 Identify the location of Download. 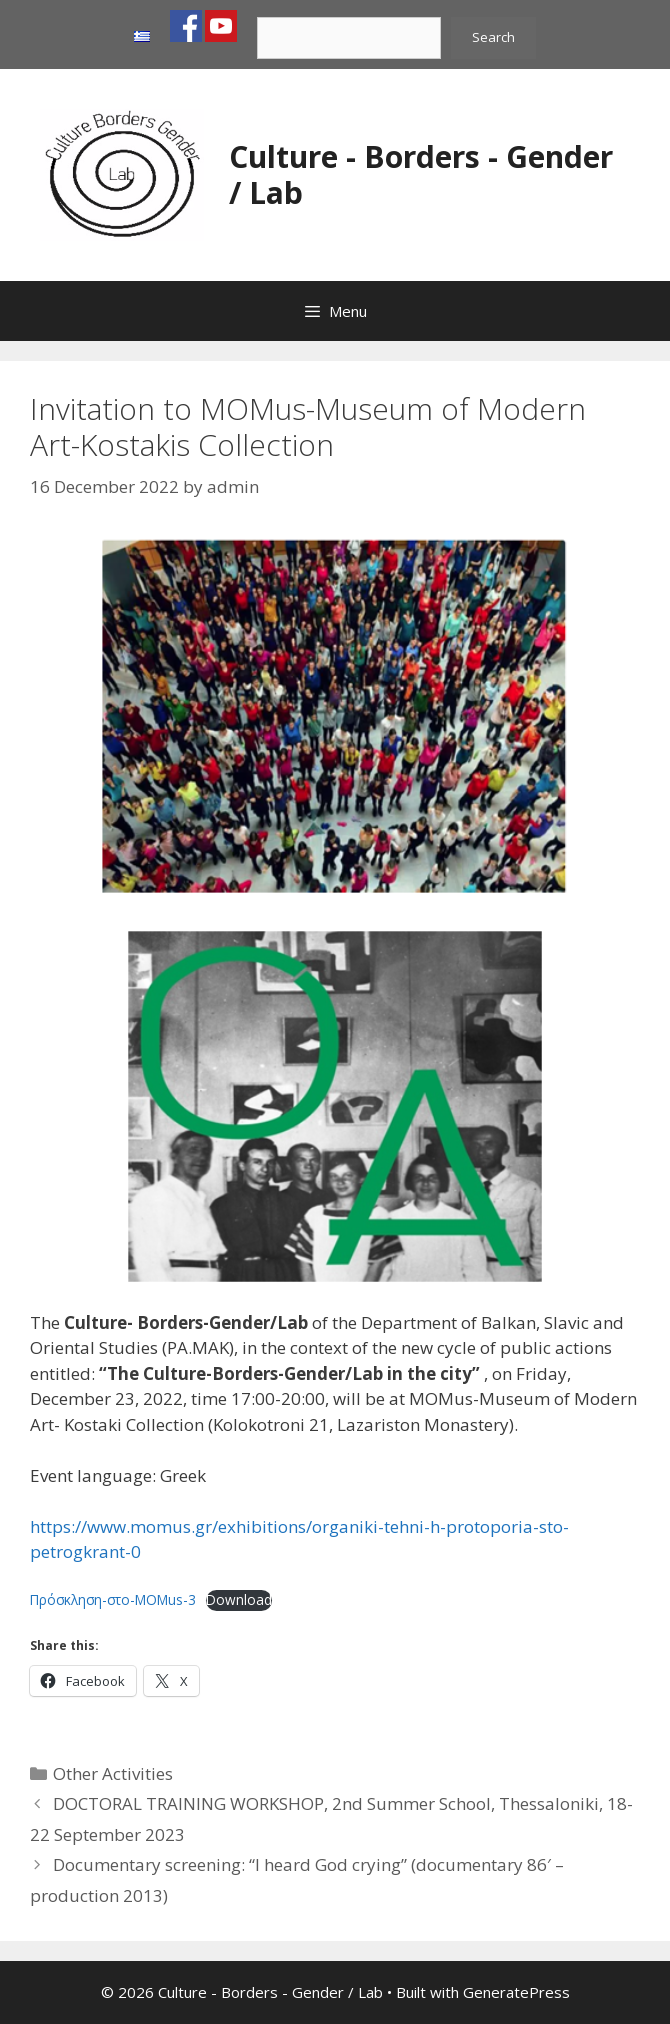
(239, 1599).